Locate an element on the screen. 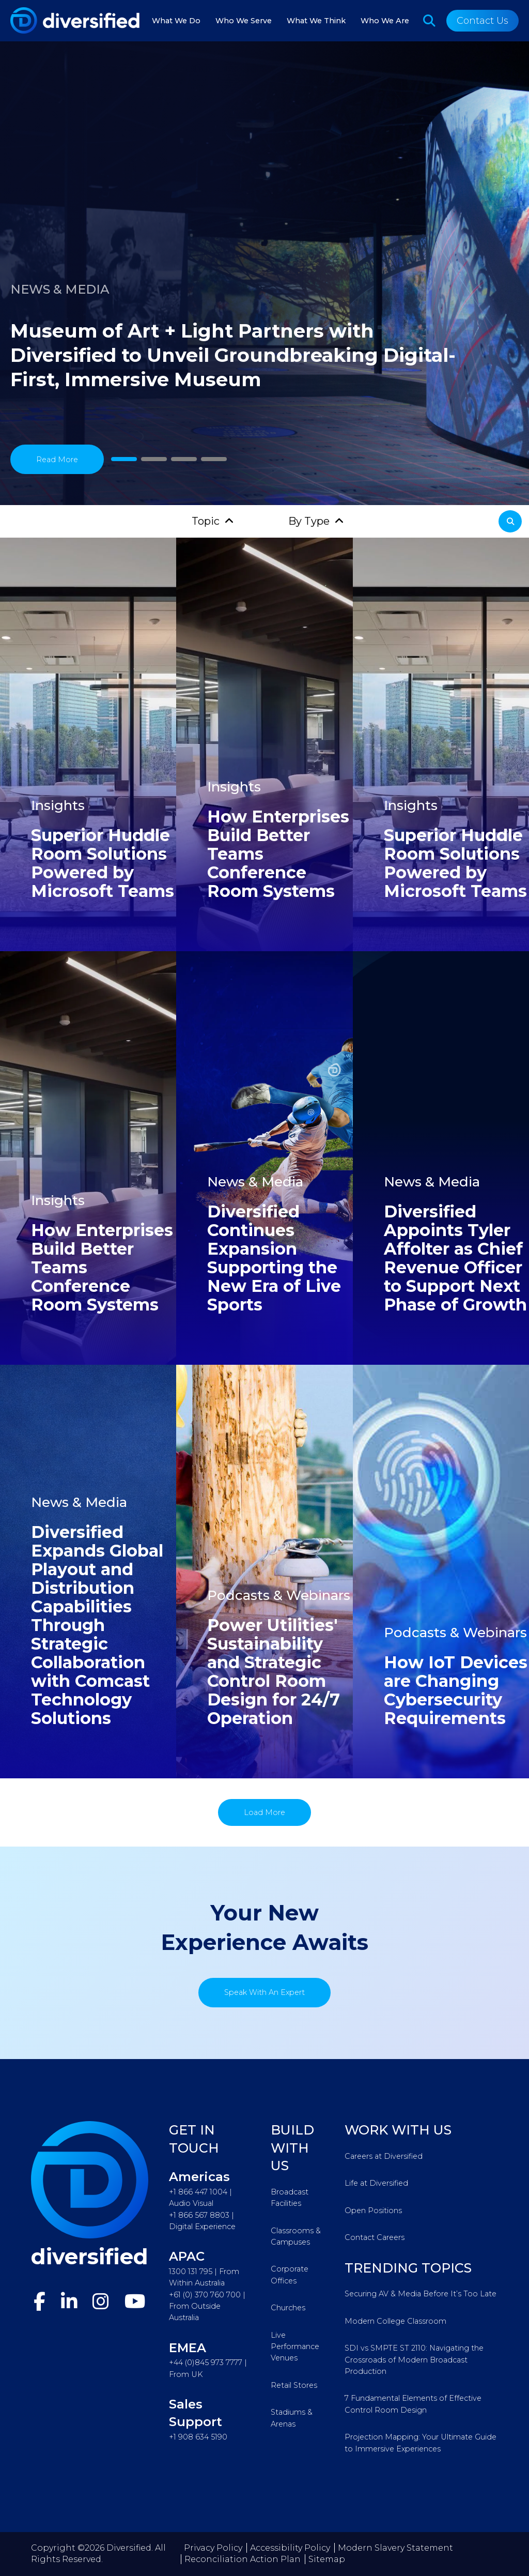 The width and height of the screenshot is (529, 2576). Reconciliation Action Plan is located at coordinates (242, 2559).